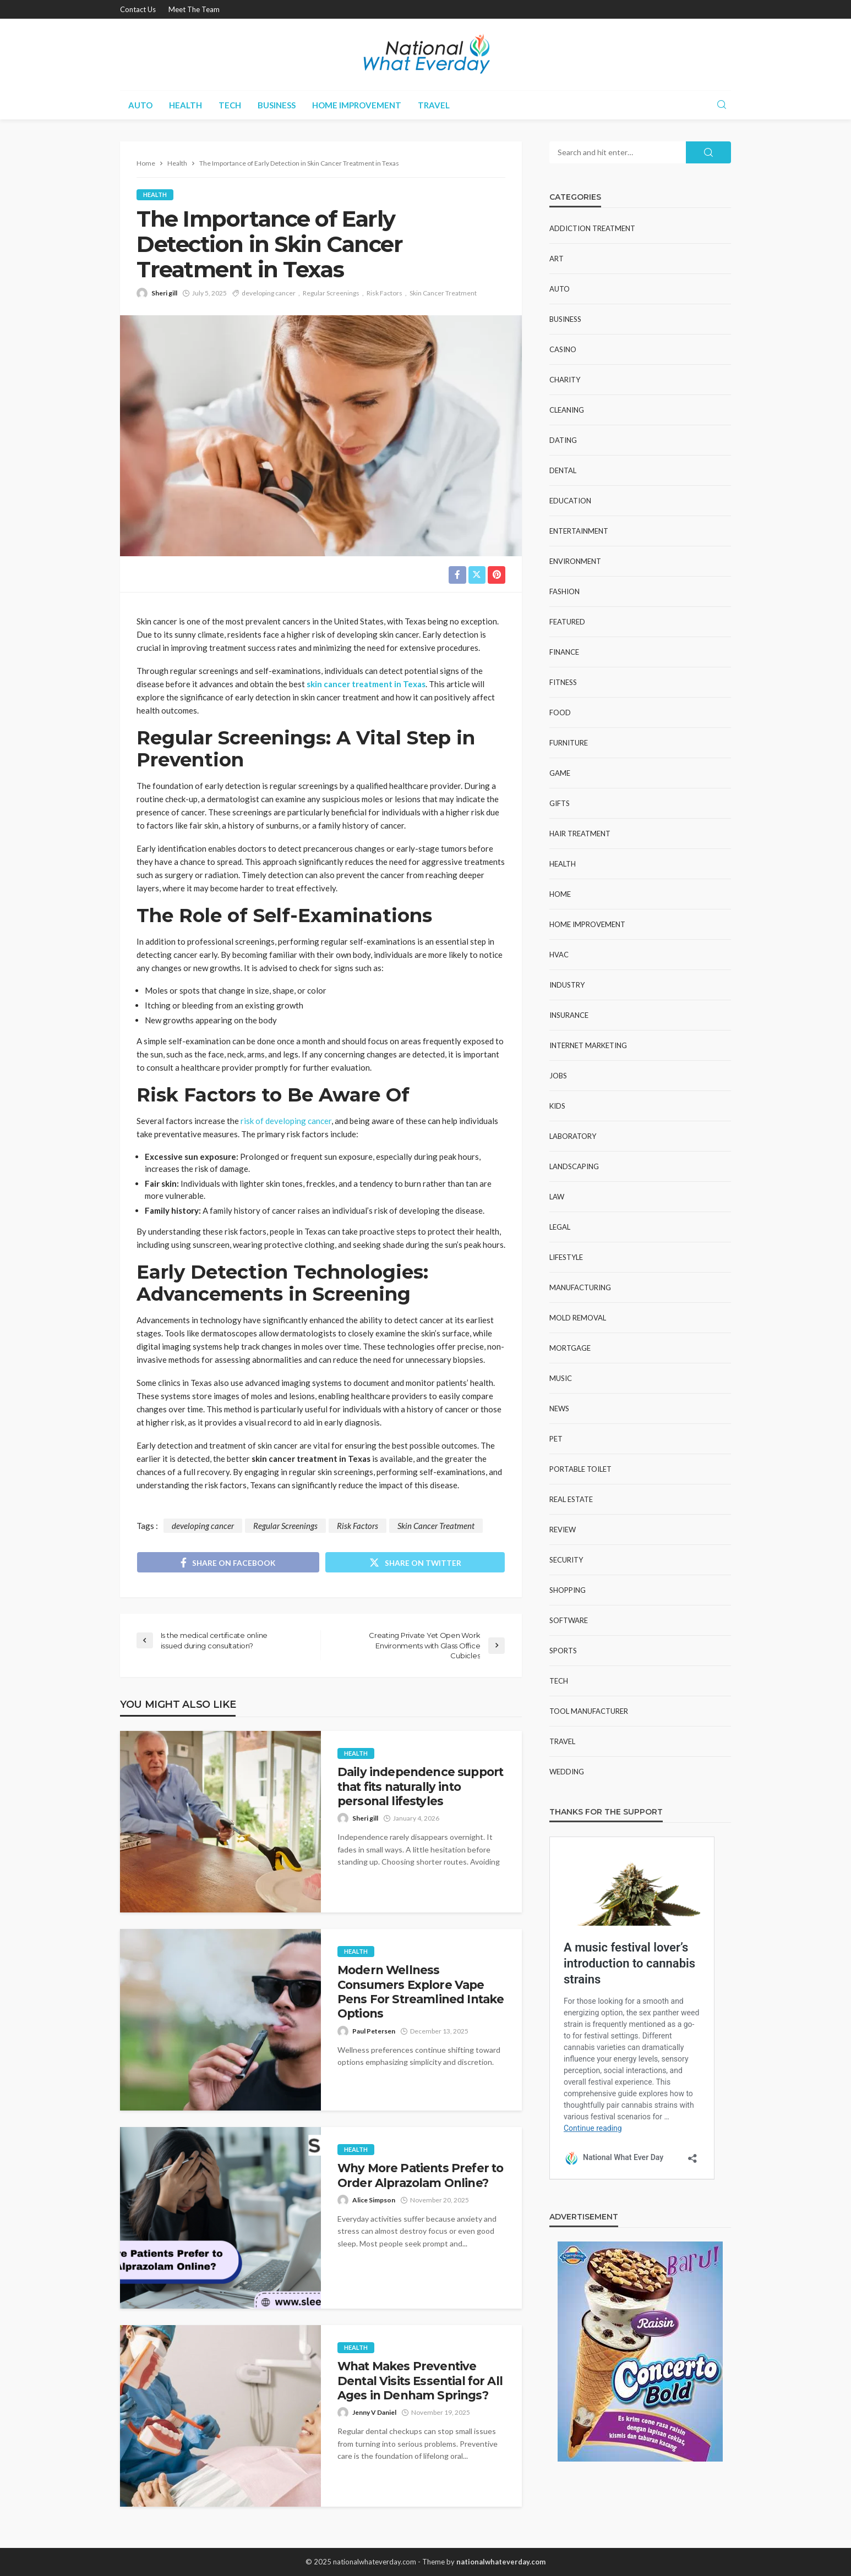  I want to click on Fitness, so click(563, 682).